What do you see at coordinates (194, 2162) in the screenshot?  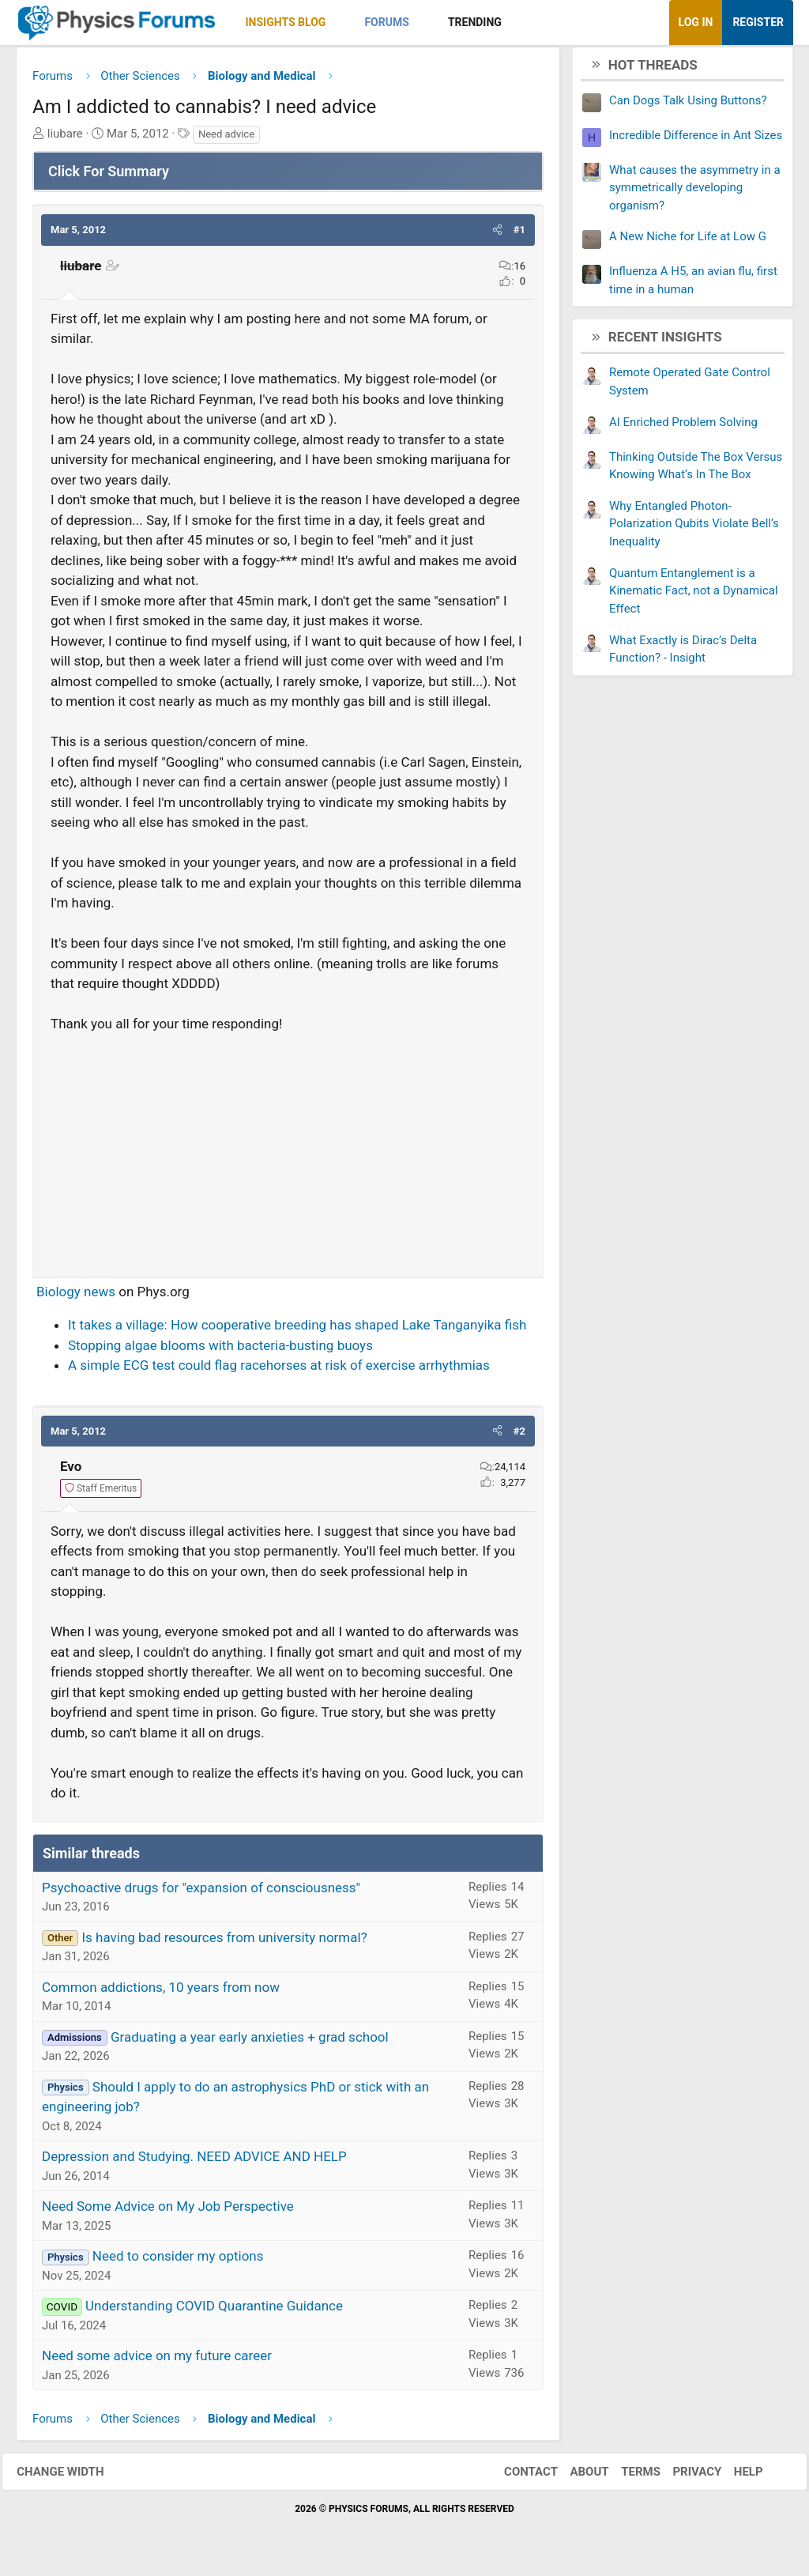 I see `Depression and Studying. NEED ADVICE AND HELP` at bounding box center [194, 2162].